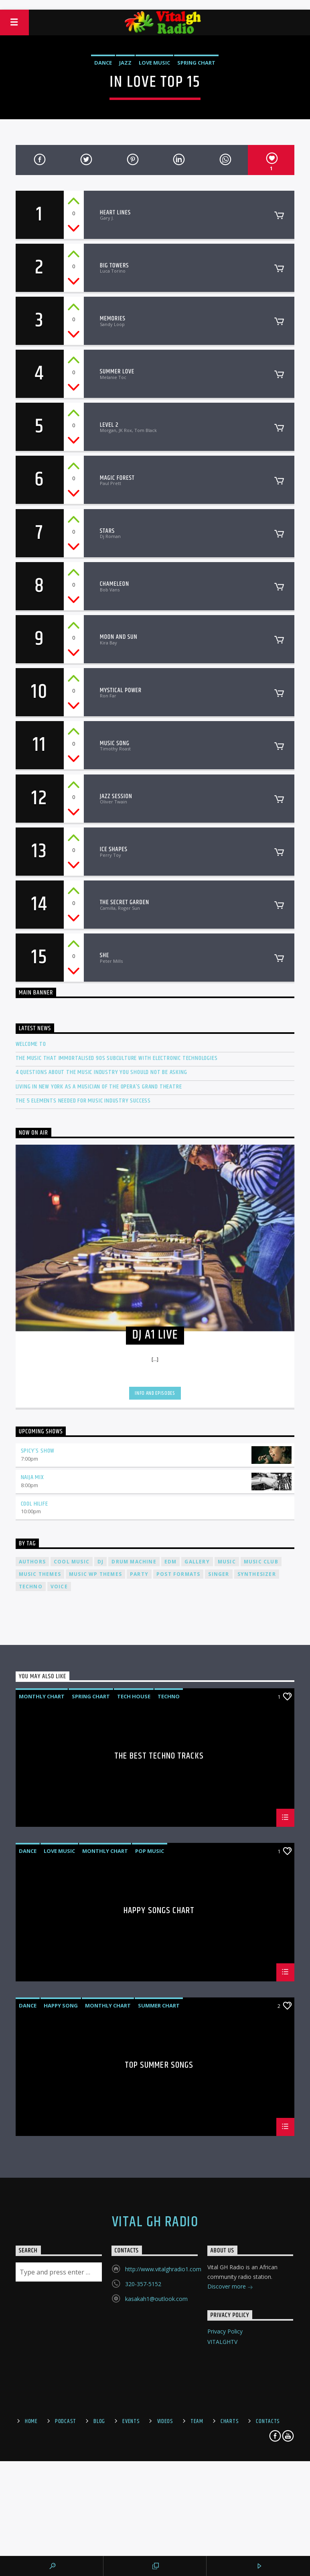  I want to click on Tech House, so click(133, 1696).